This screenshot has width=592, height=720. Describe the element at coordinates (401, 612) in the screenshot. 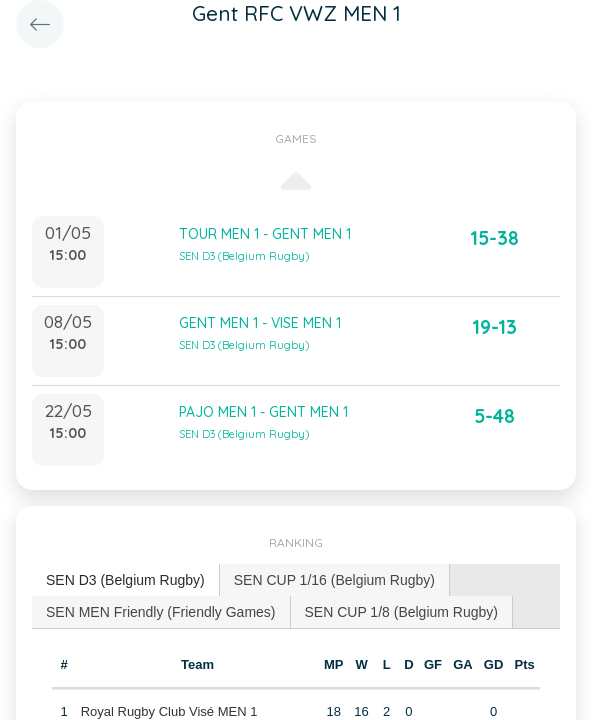

I see `SEN CUP 1/8 (Belgium Rugby) [presentation]` at that location.